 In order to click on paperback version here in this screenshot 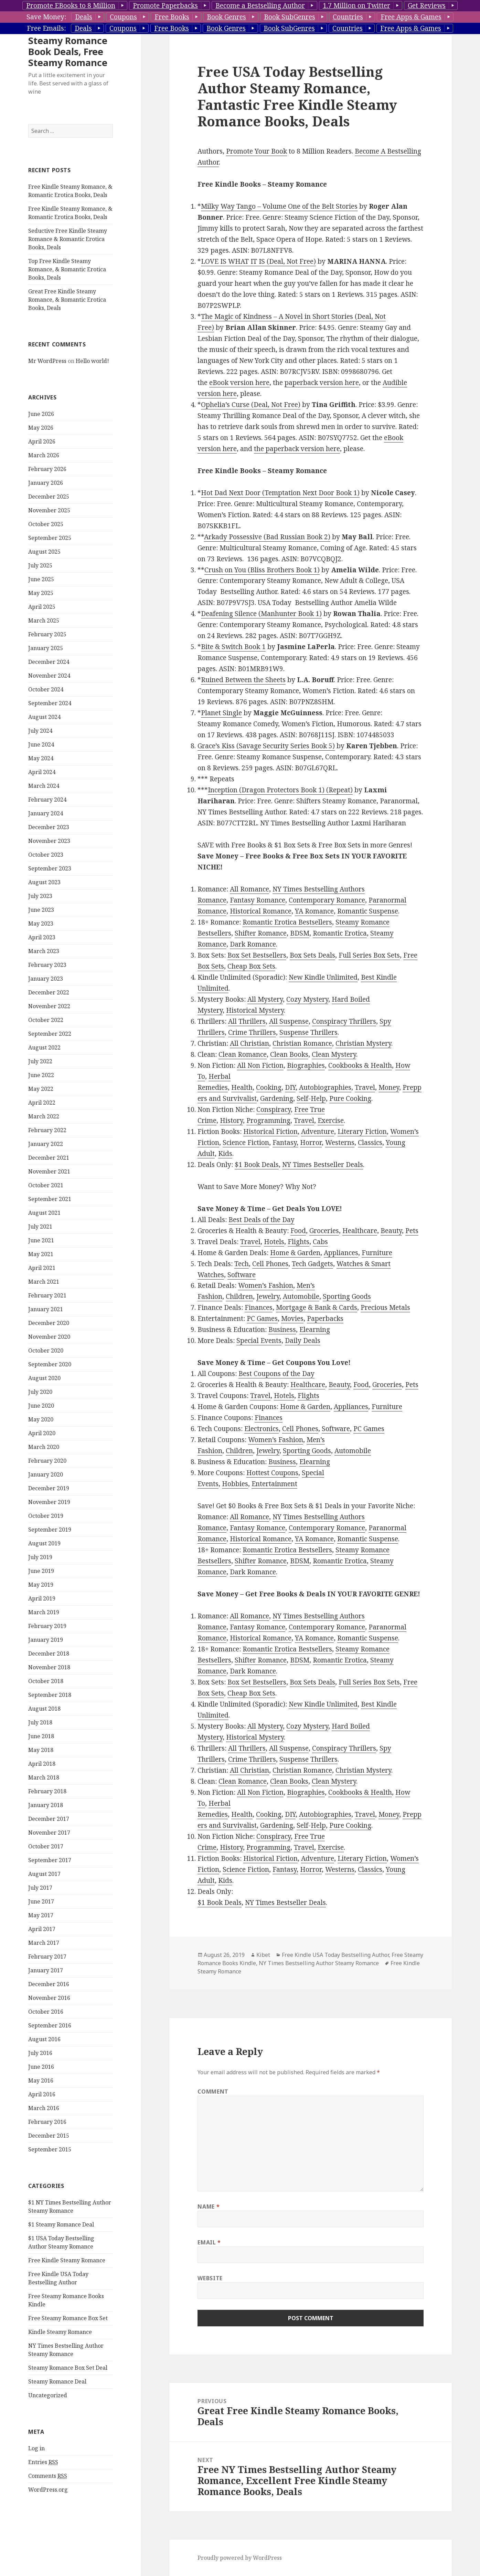, I will do `click(322, 382)`.